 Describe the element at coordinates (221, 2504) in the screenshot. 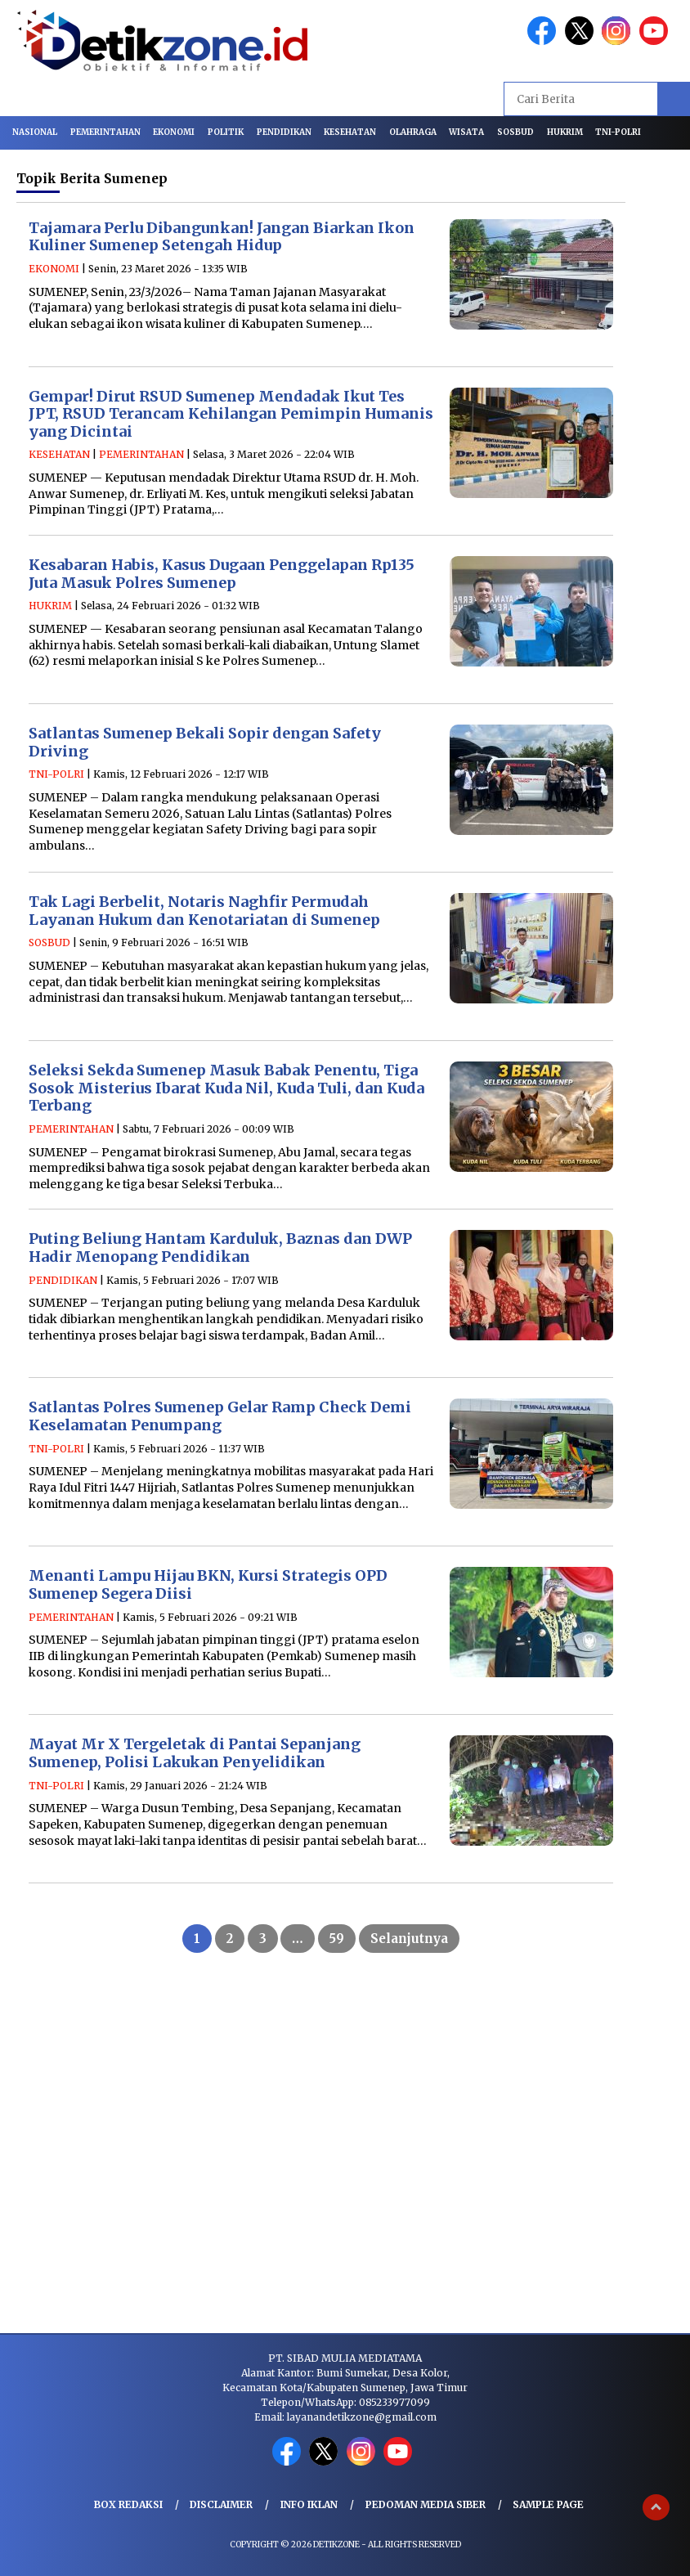

I see `Disclaimer` at that location.